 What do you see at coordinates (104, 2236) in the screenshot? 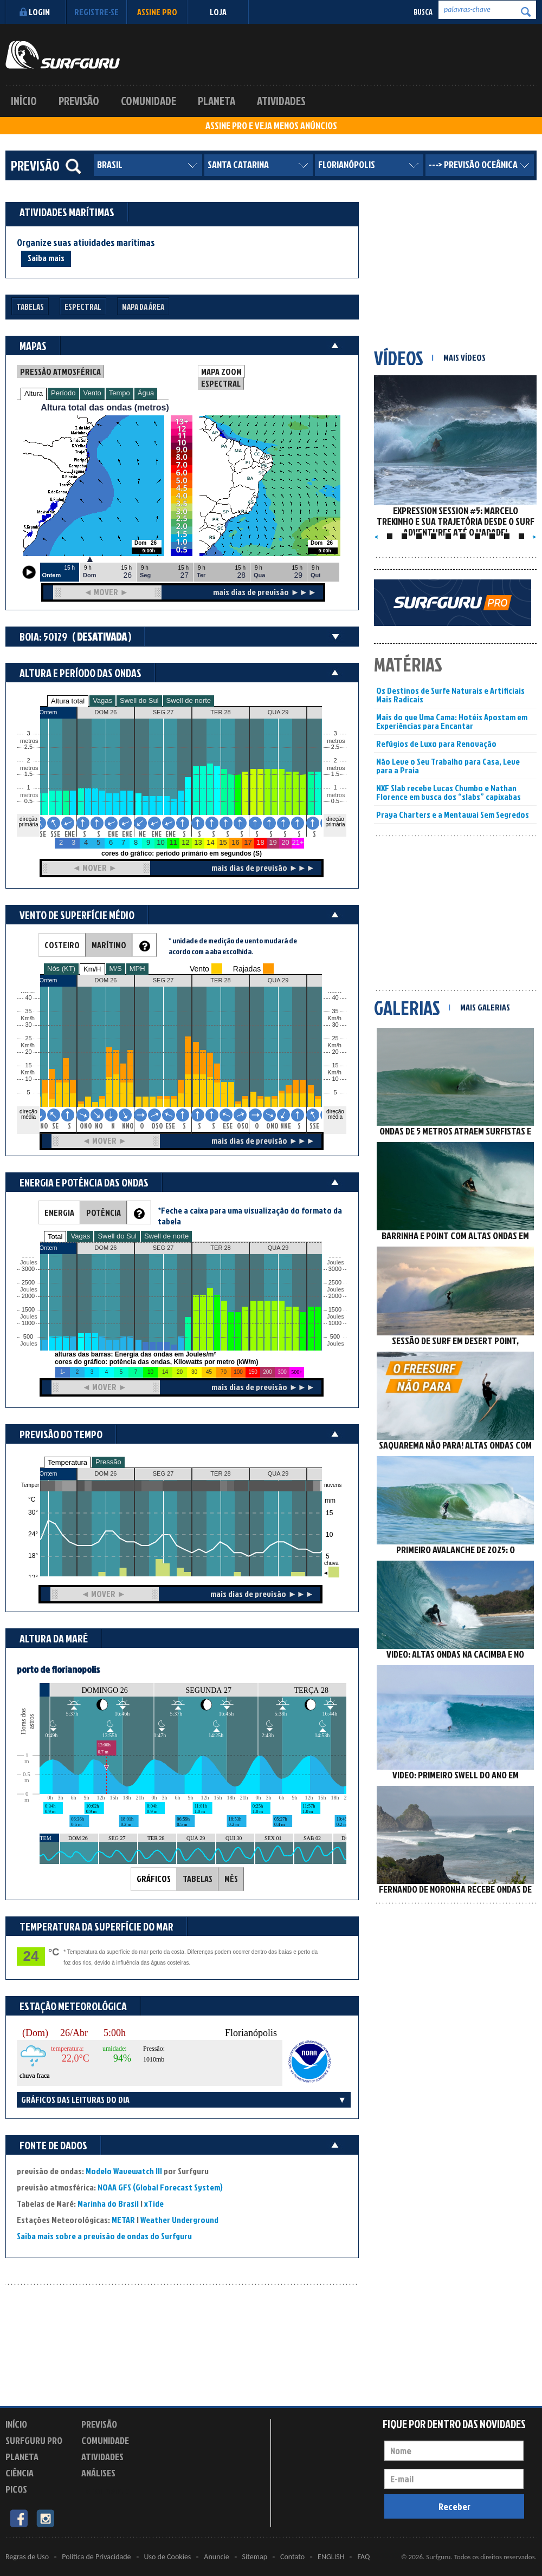
I see `Saiba mais sobre a previsão de ondas do Surfguru` at bounding box center [104, 2236].